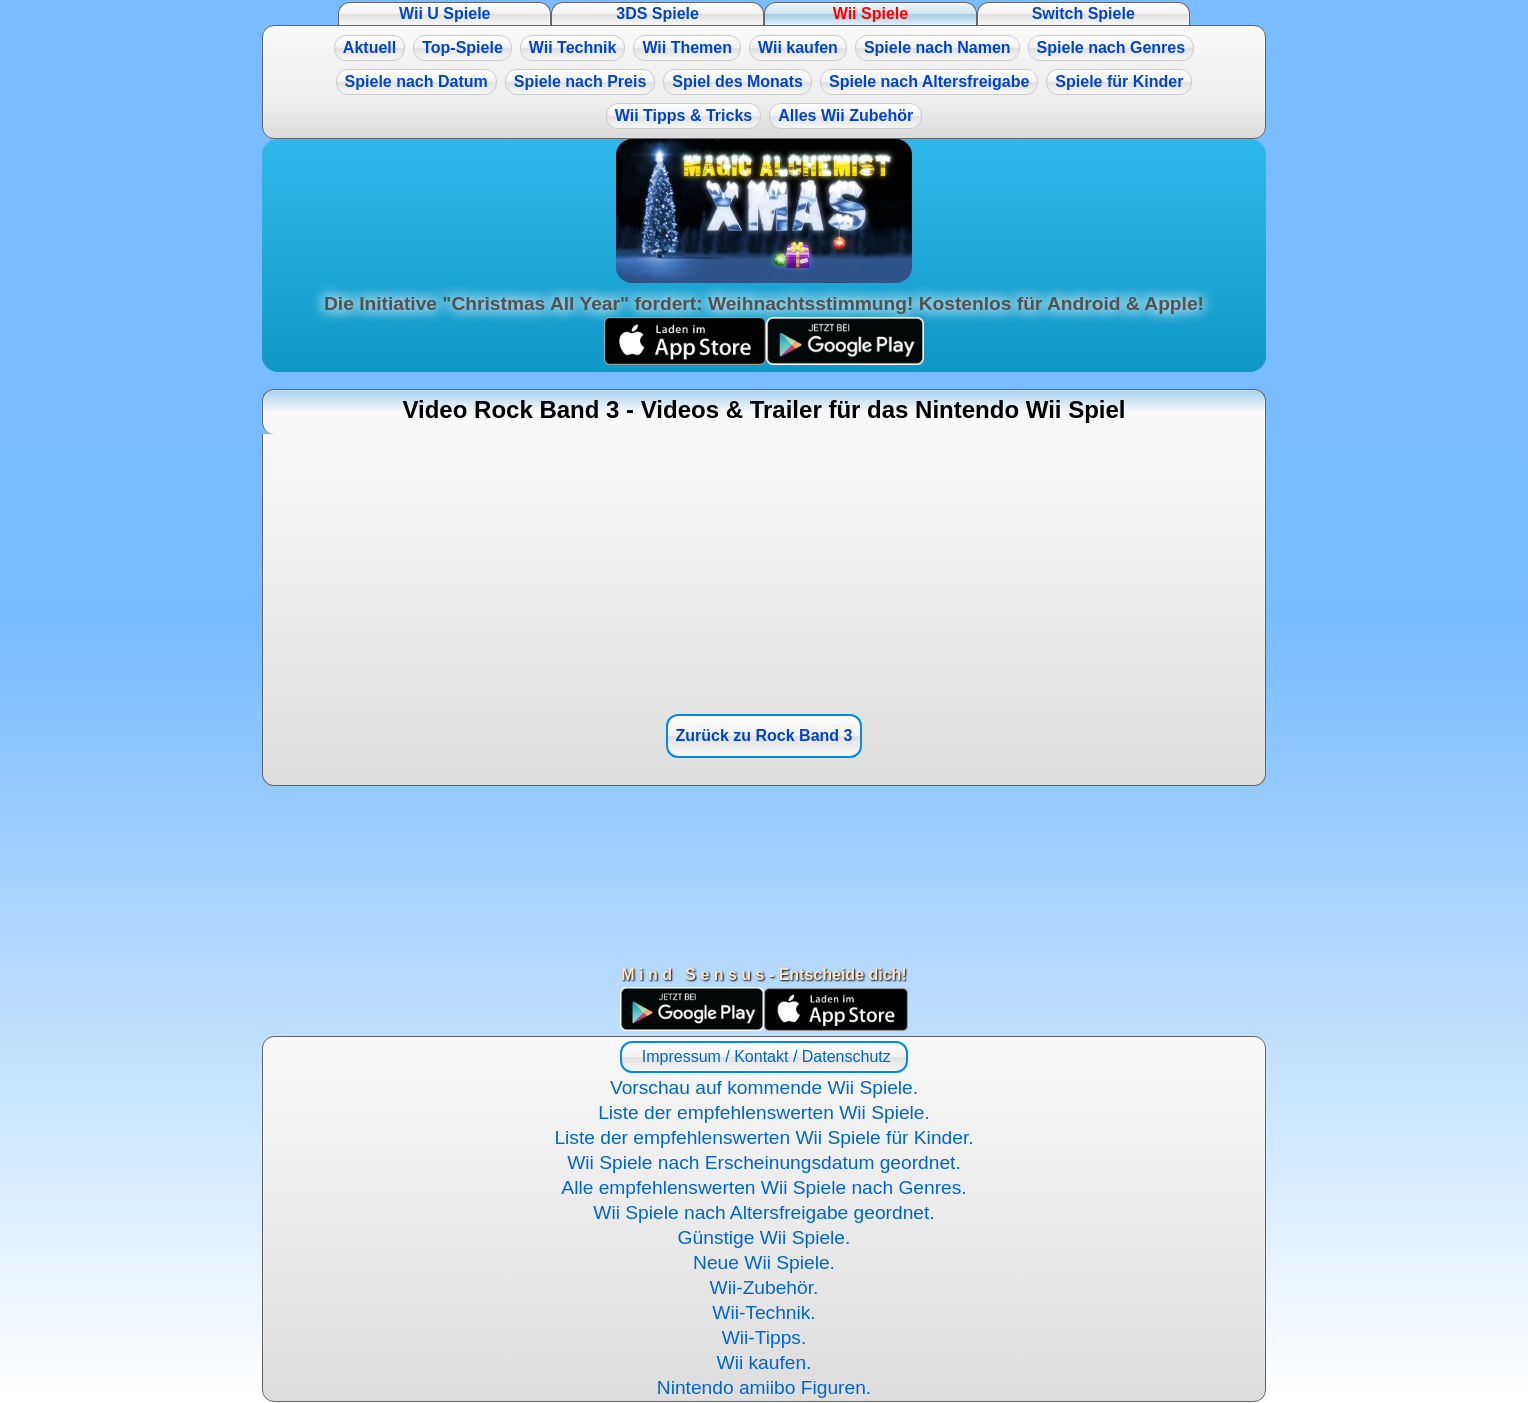 This screenshot has height=1403, width=1528. I want to click on Alle empfehlenswerten Wii Spiele nach Genres., so click(763, 1187).